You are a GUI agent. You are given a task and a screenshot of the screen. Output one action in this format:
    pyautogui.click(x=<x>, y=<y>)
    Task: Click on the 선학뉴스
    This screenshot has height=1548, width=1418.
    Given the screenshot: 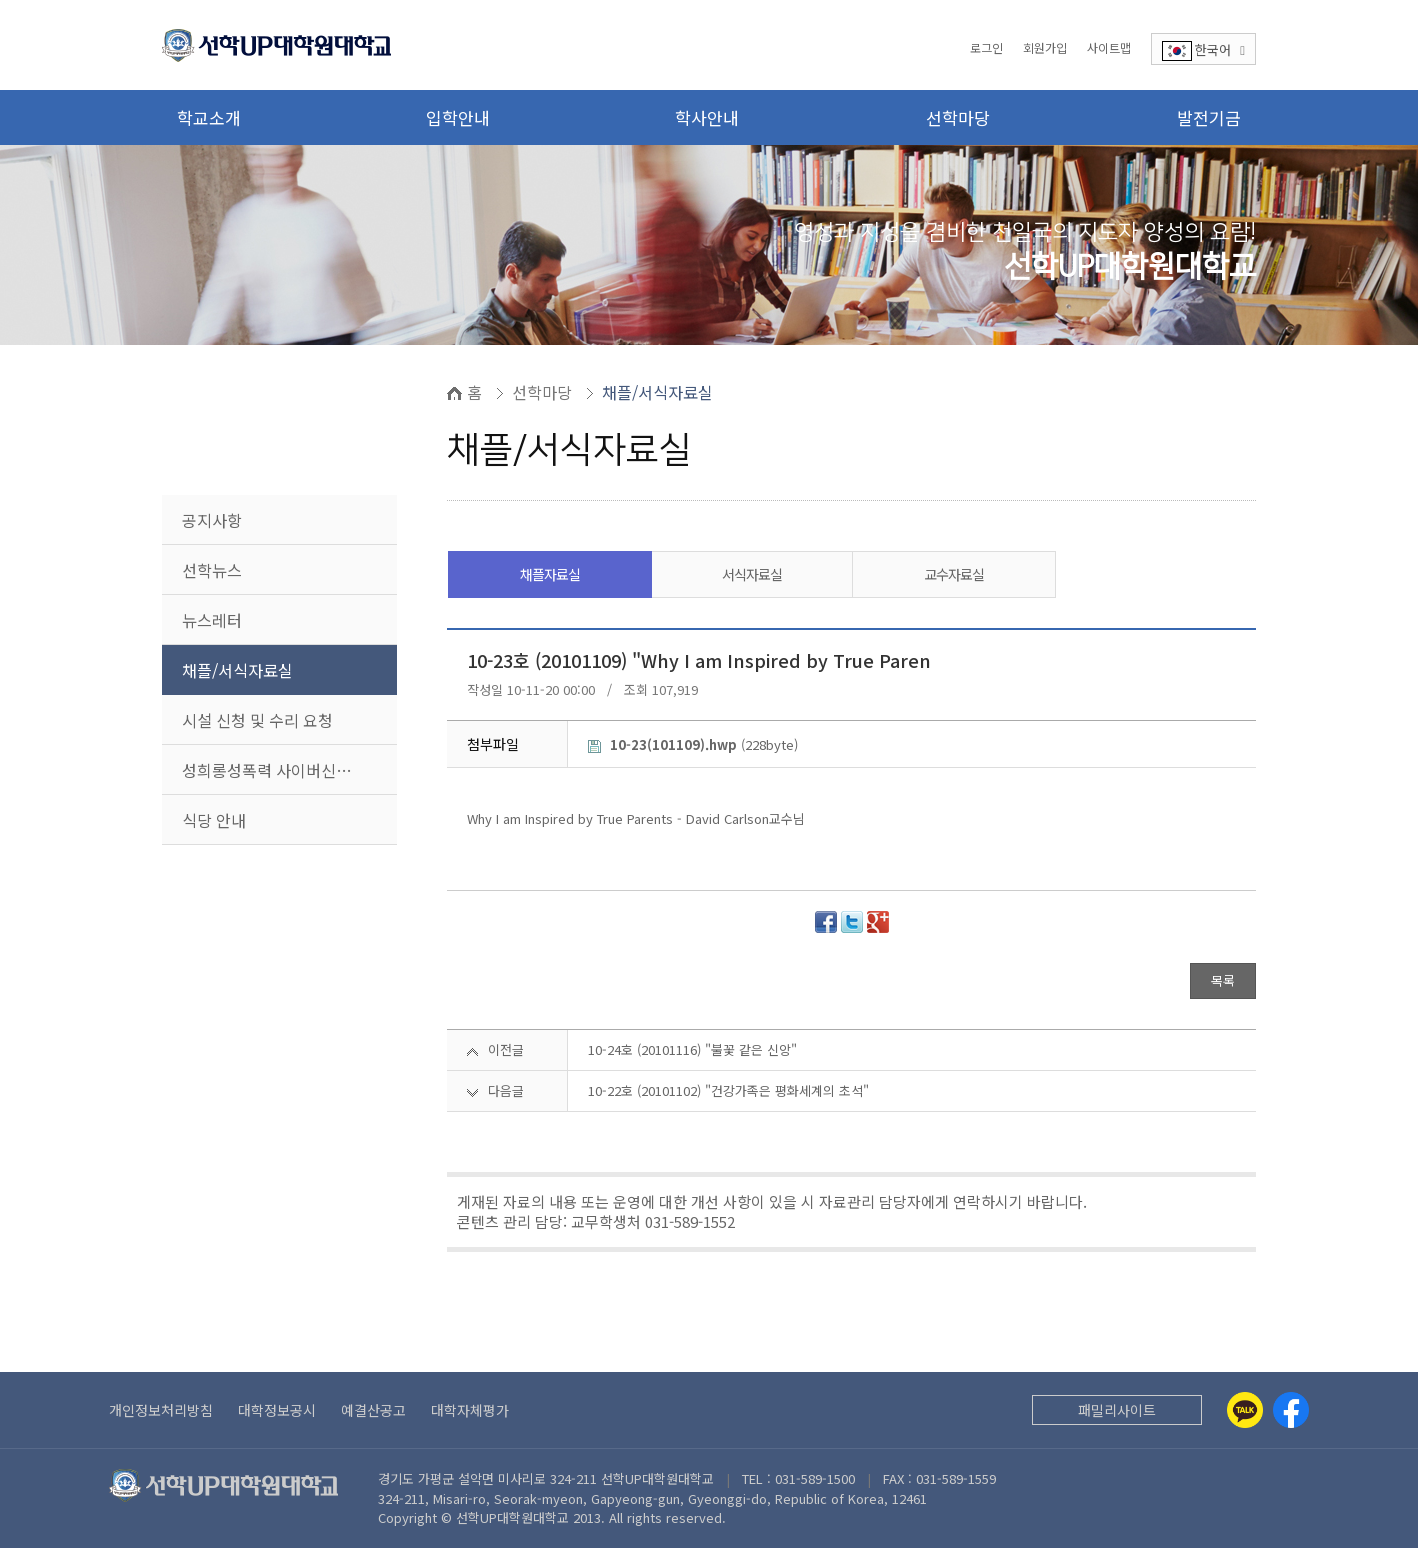 What is the action you would take?
    pyautogui.click(x=212, y=570)
    